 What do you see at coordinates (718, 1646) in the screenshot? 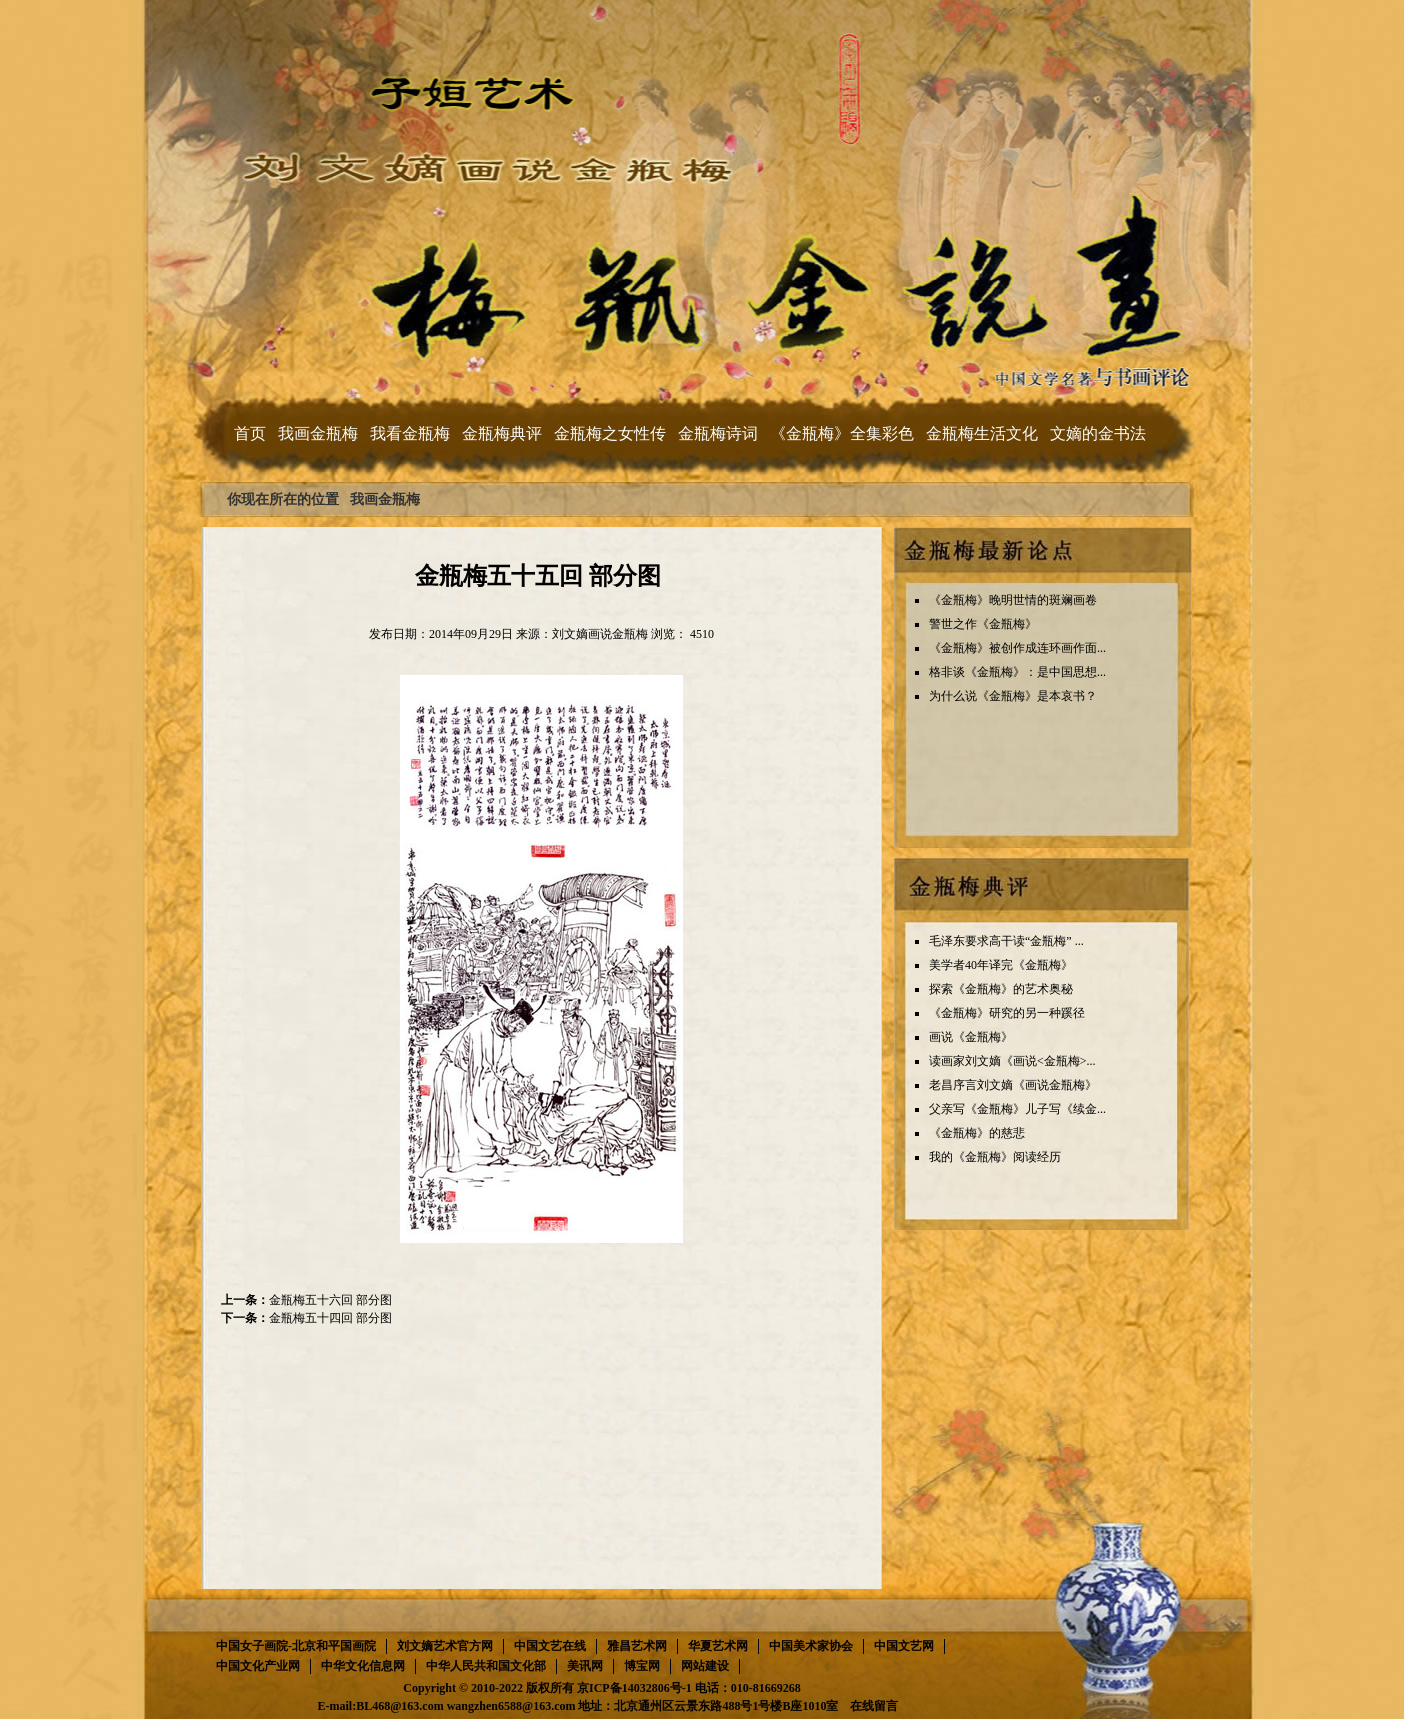
I see `华夏艺术网` at bounding box center [718, 1646].